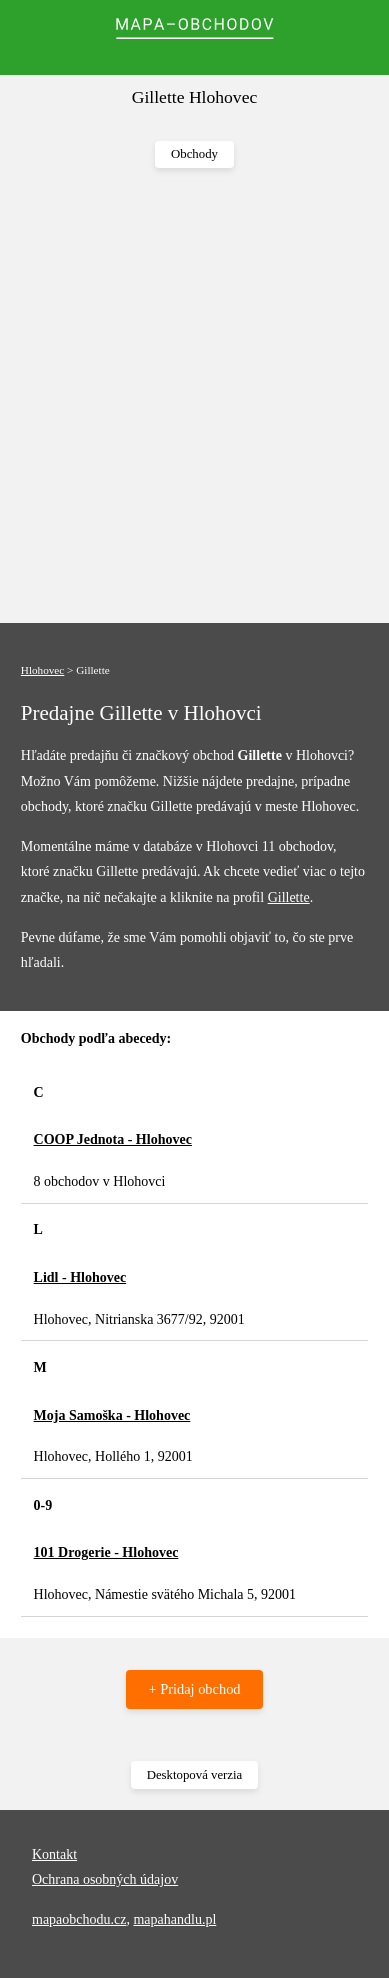 The image size is (389, 1978). I want to click on Lidl - Hlohovec, so click(80, 1277).